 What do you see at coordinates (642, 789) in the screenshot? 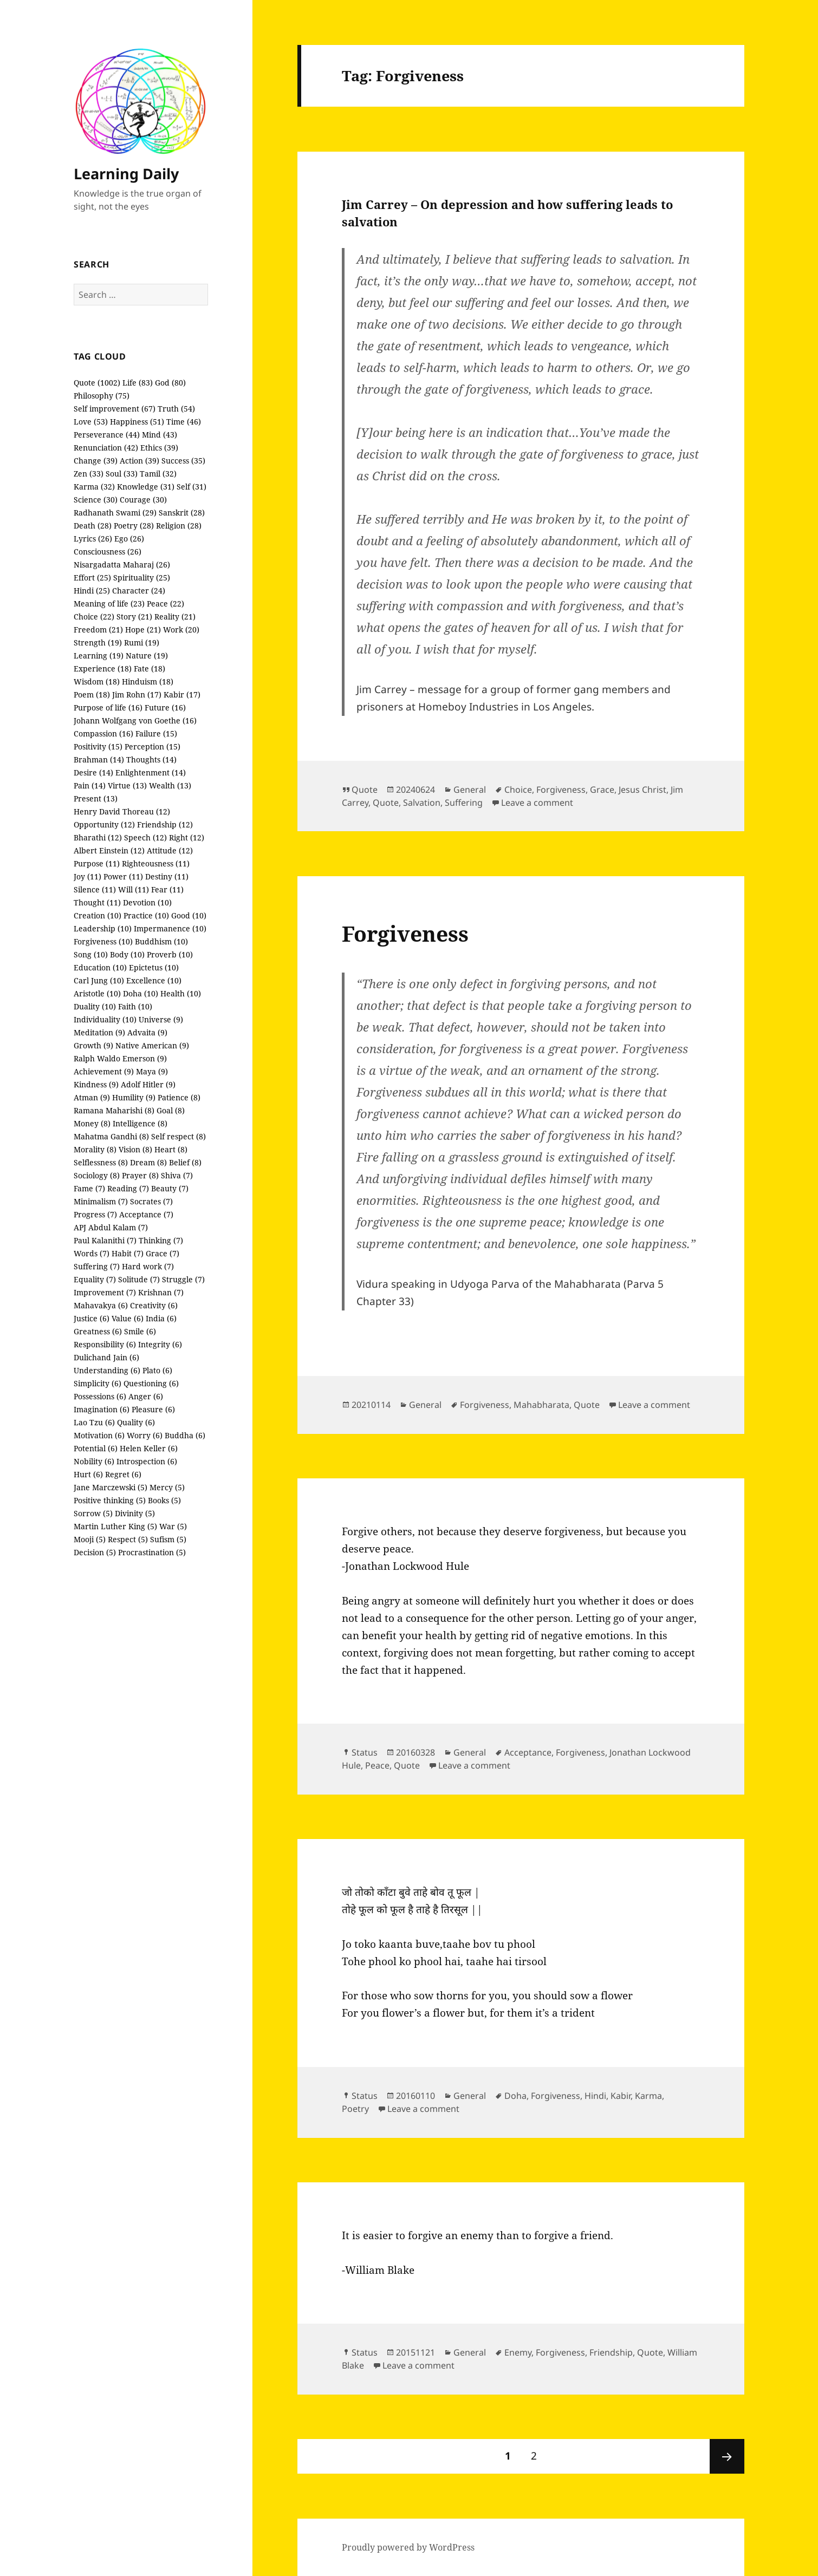
I see `Jesus Christ` at bounding box center [642, 789].